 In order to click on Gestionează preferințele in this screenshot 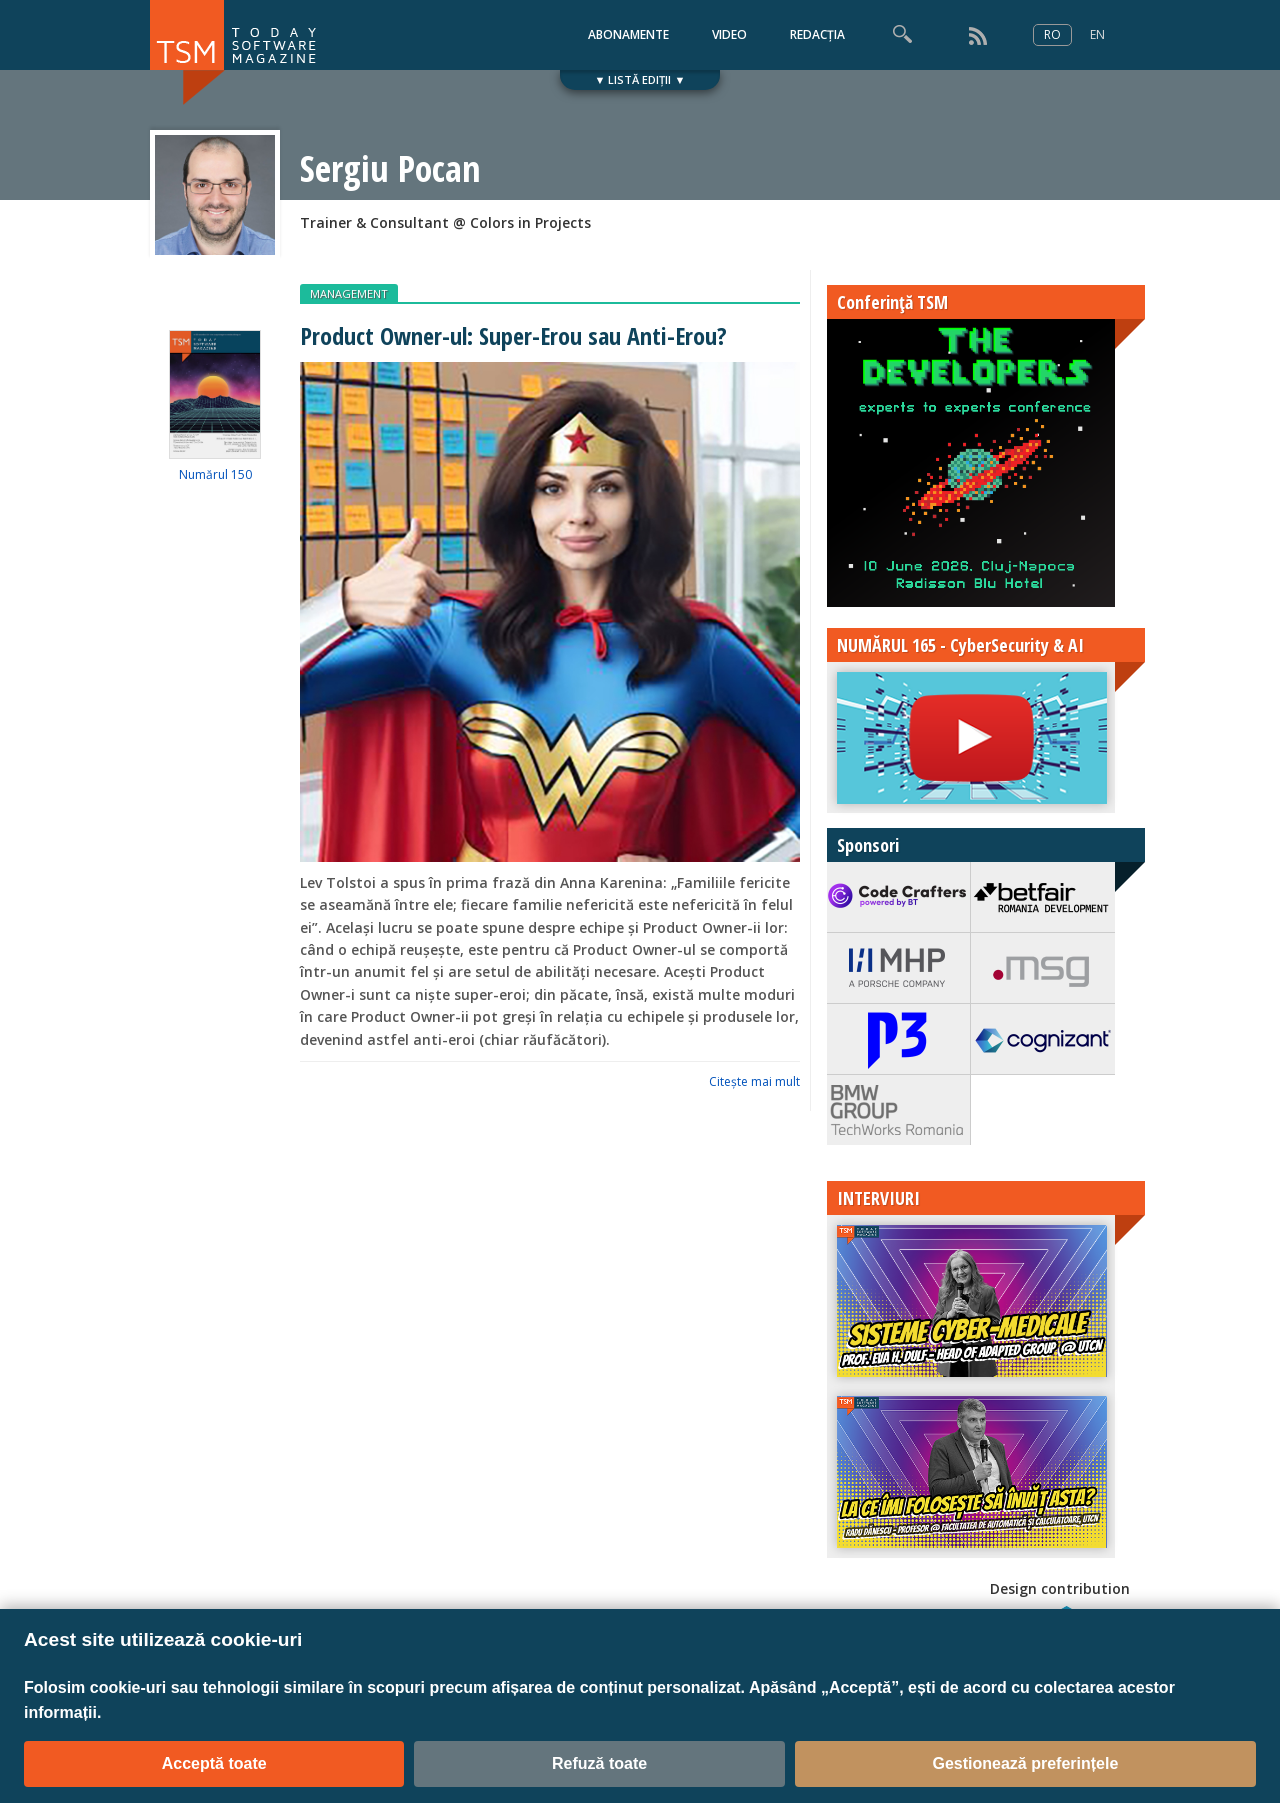, I will do `click(1025, 1763)`.